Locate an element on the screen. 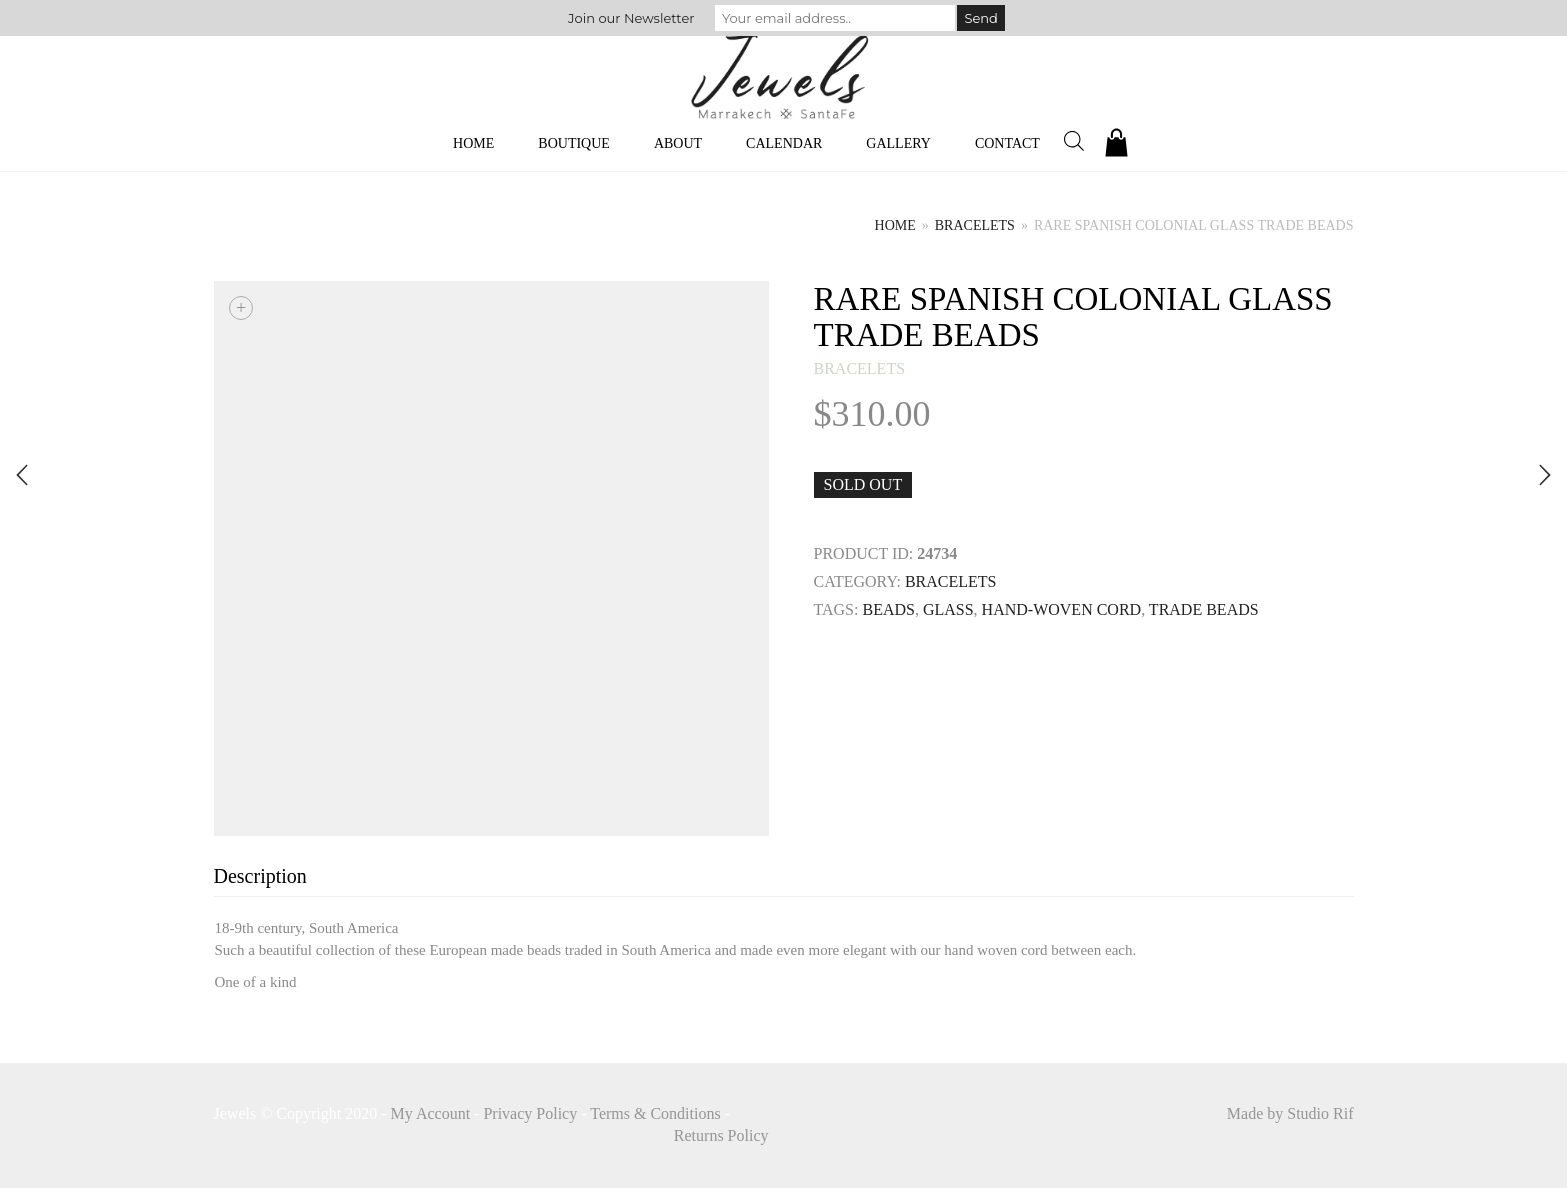 The height and width of the screenshot is (1188, 1567). About is located at coordinates (678, 143).